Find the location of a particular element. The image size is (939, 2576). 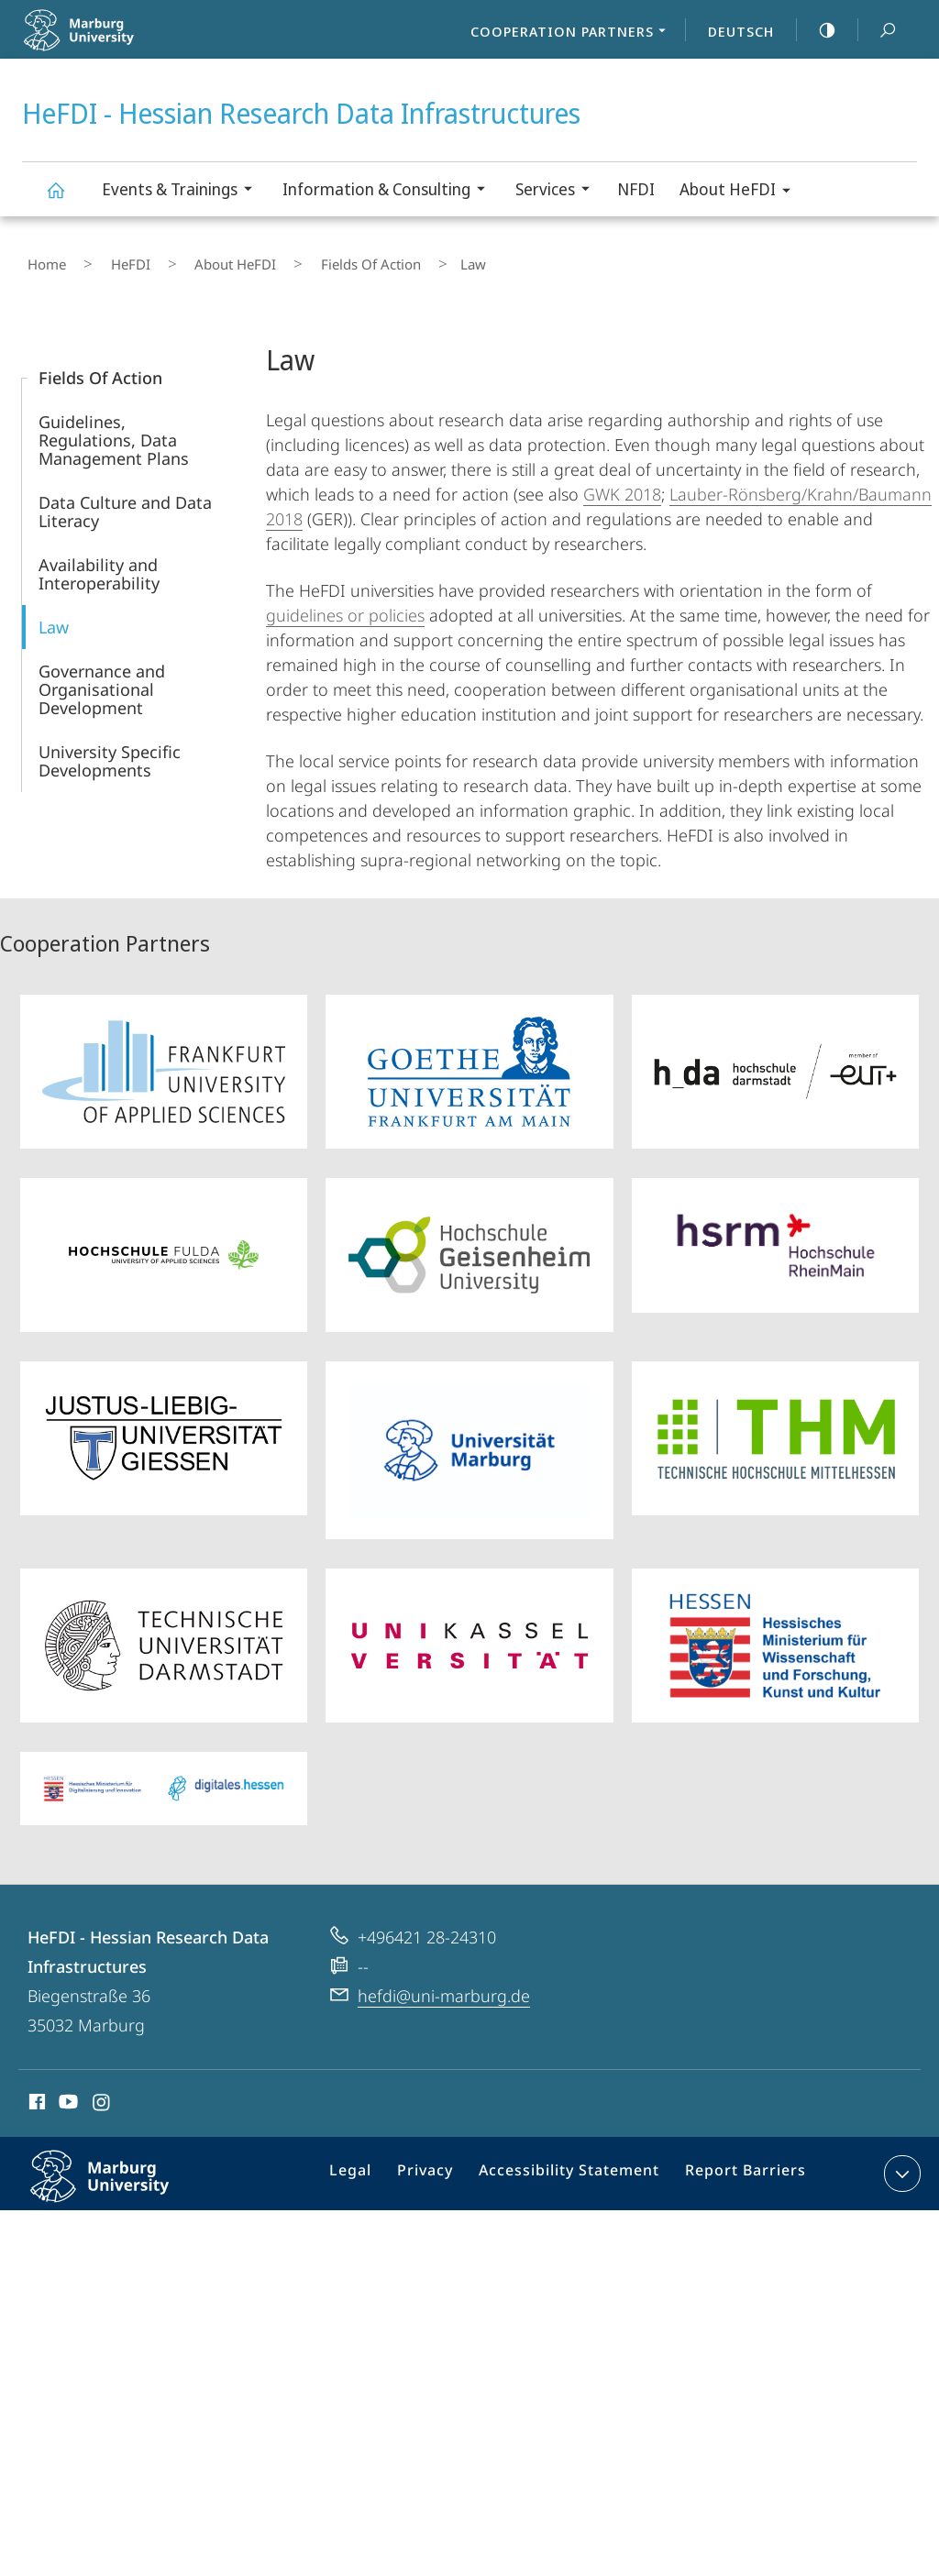

Home is located at coordinates (41, 259).